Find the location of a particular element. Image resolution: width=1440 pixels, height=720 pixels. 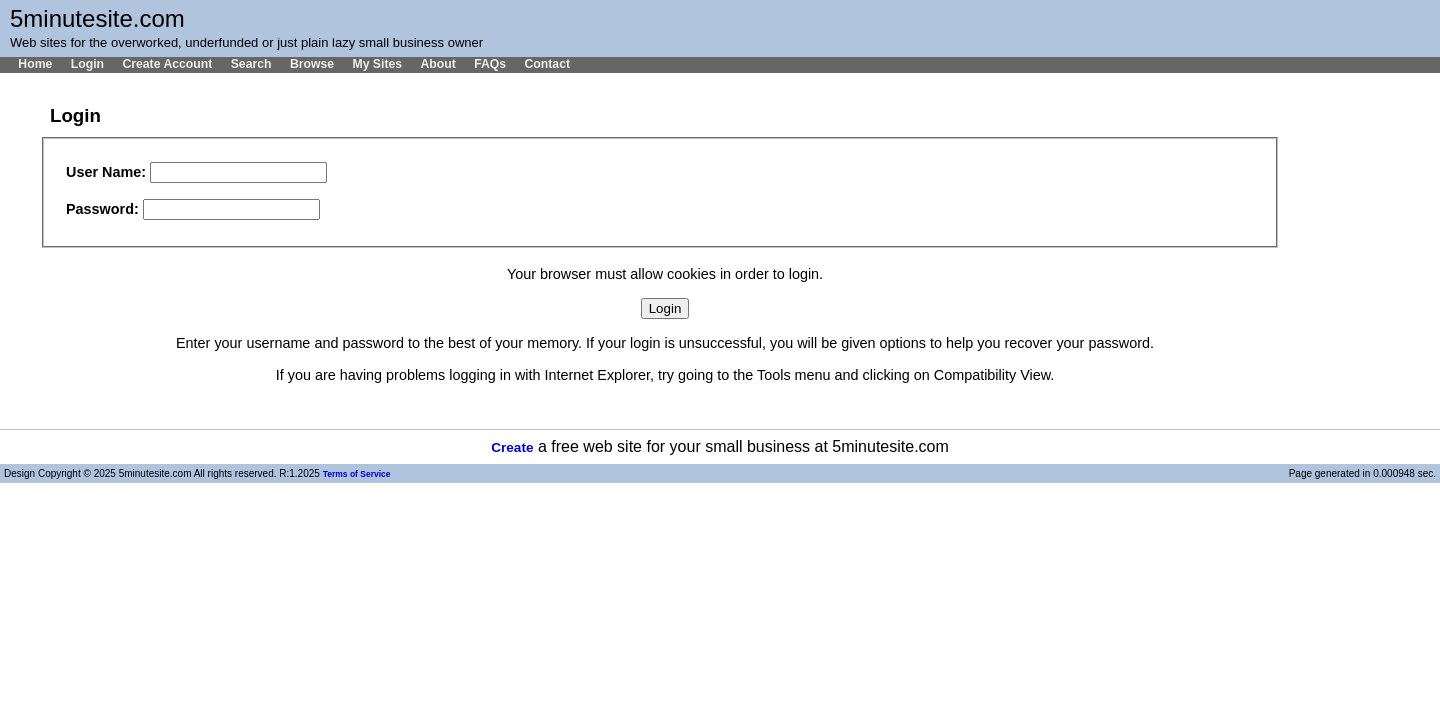

Create Account is located at coordinates (167, 64).